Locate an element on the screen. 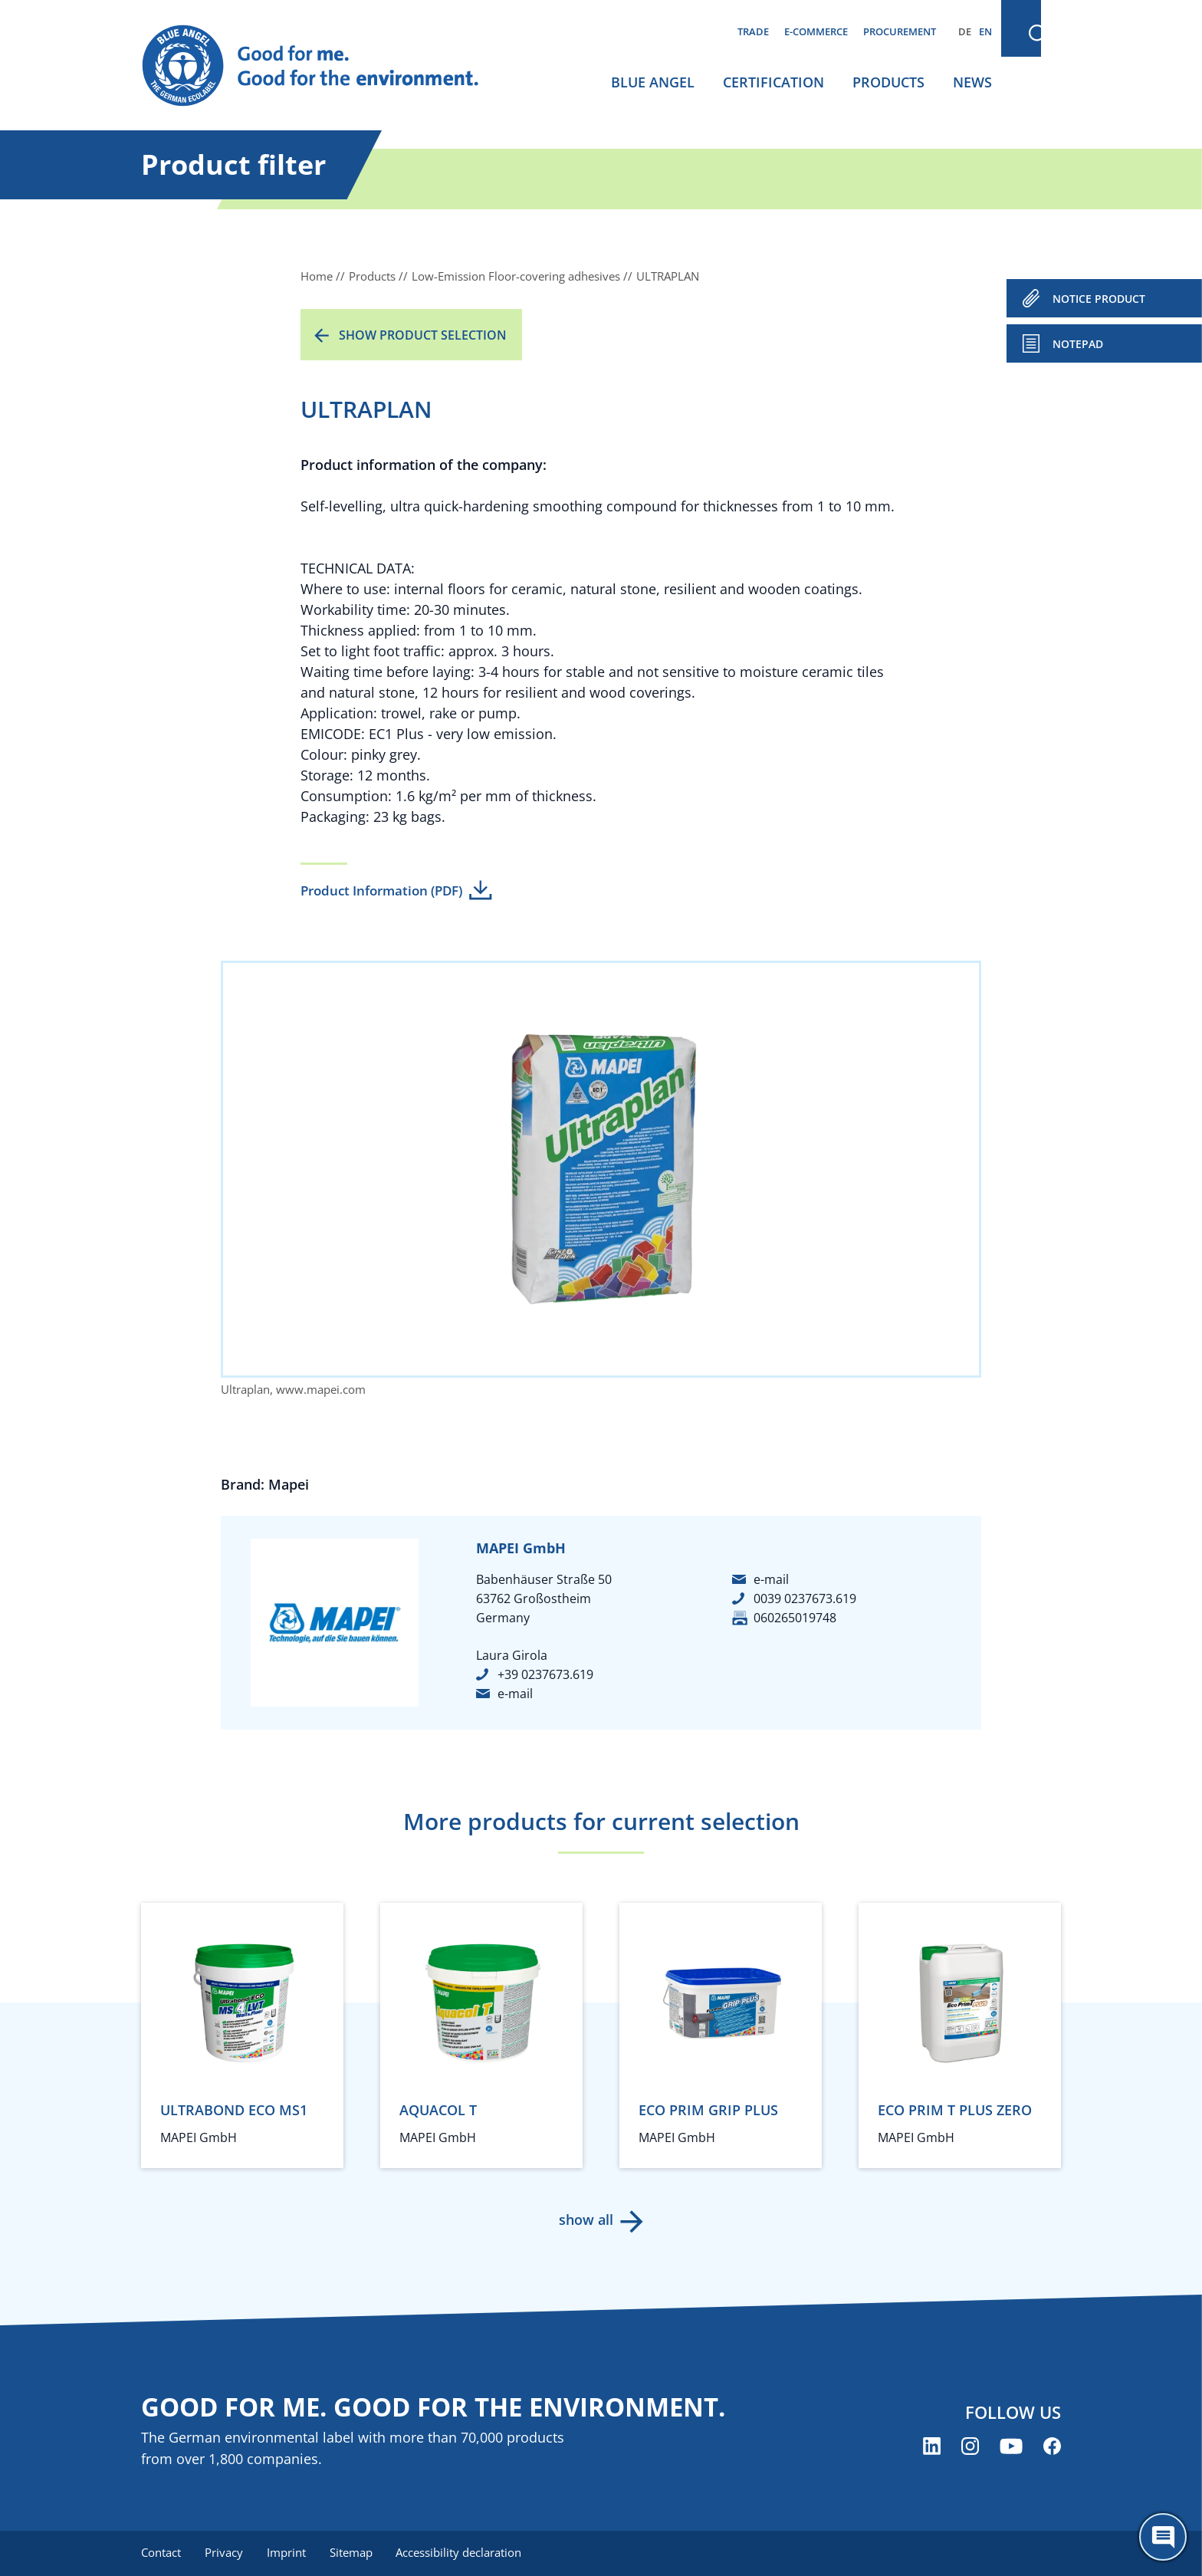 The image size is (1202, 2576). show all is located at coordinates (586, 2219).